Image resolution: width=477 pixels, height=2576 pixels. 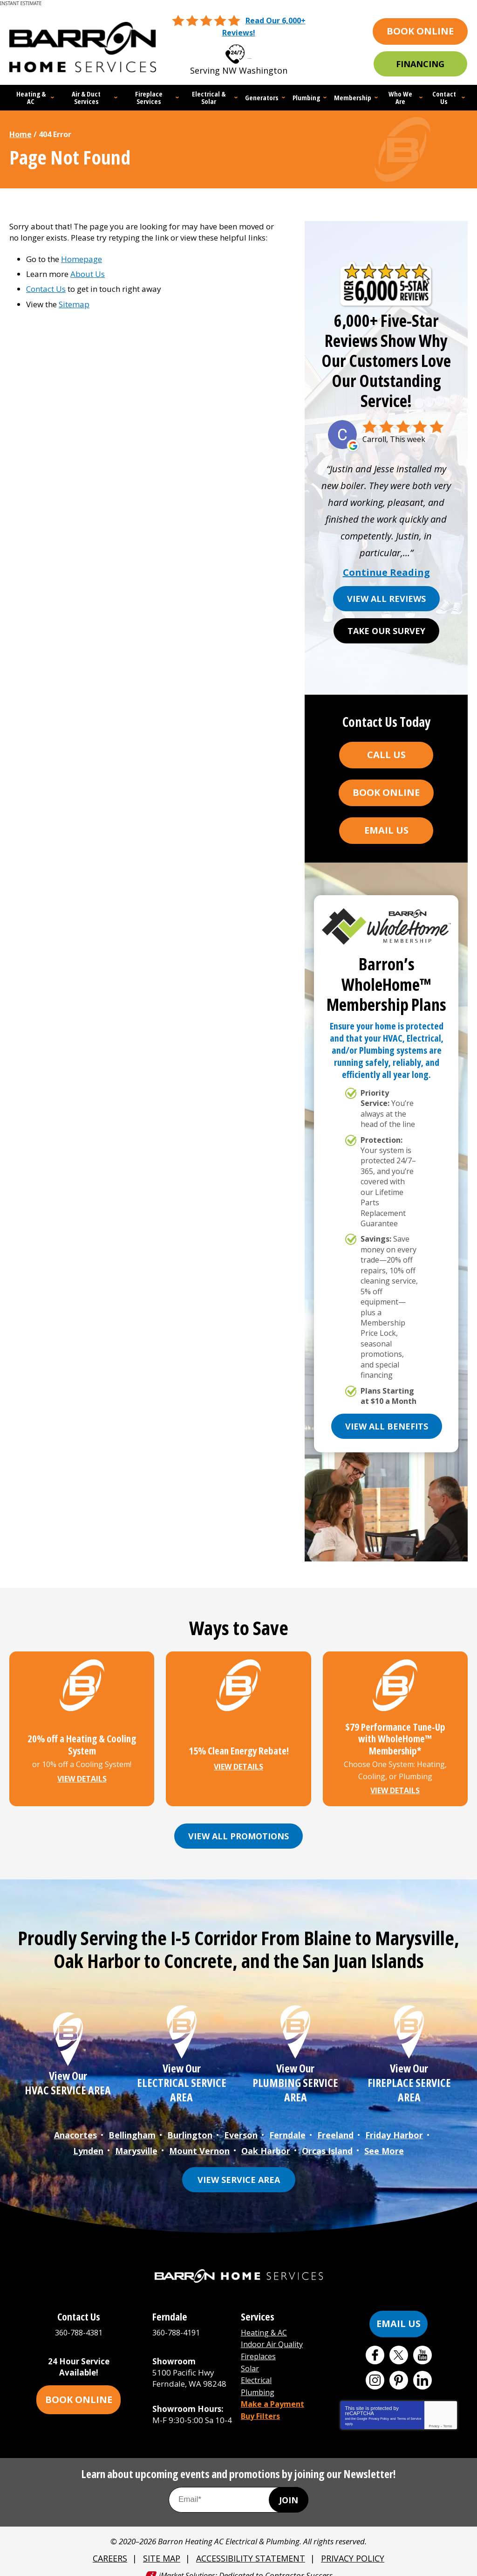 What do you see at coordinates (262, 2400) in the screenshot?
I see `Buy Filters` at bounding box center [262, 2400].